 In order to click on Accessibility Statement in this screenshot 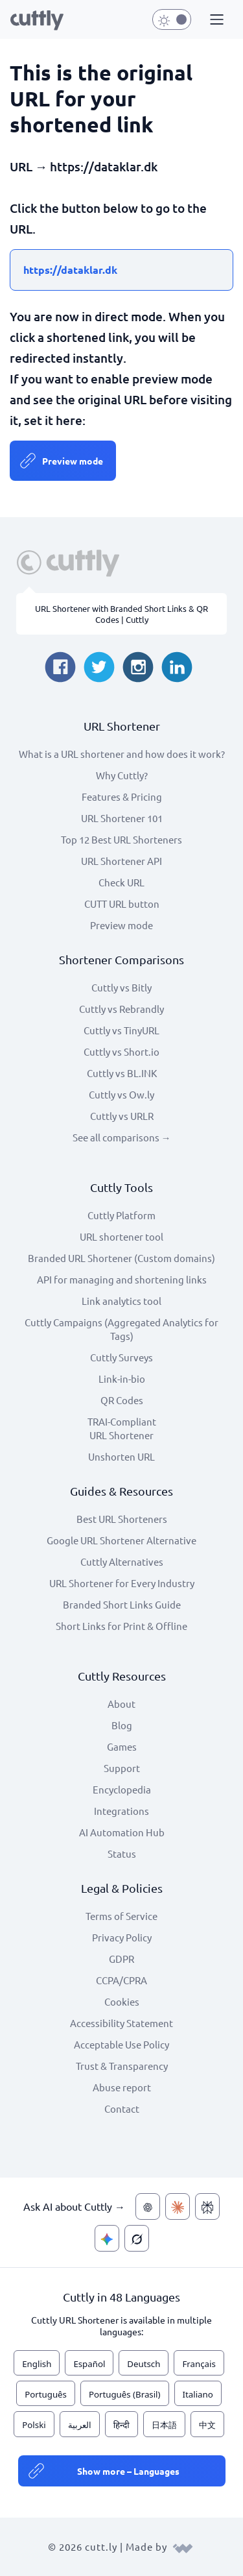, I will do `click(121, 2023)`.